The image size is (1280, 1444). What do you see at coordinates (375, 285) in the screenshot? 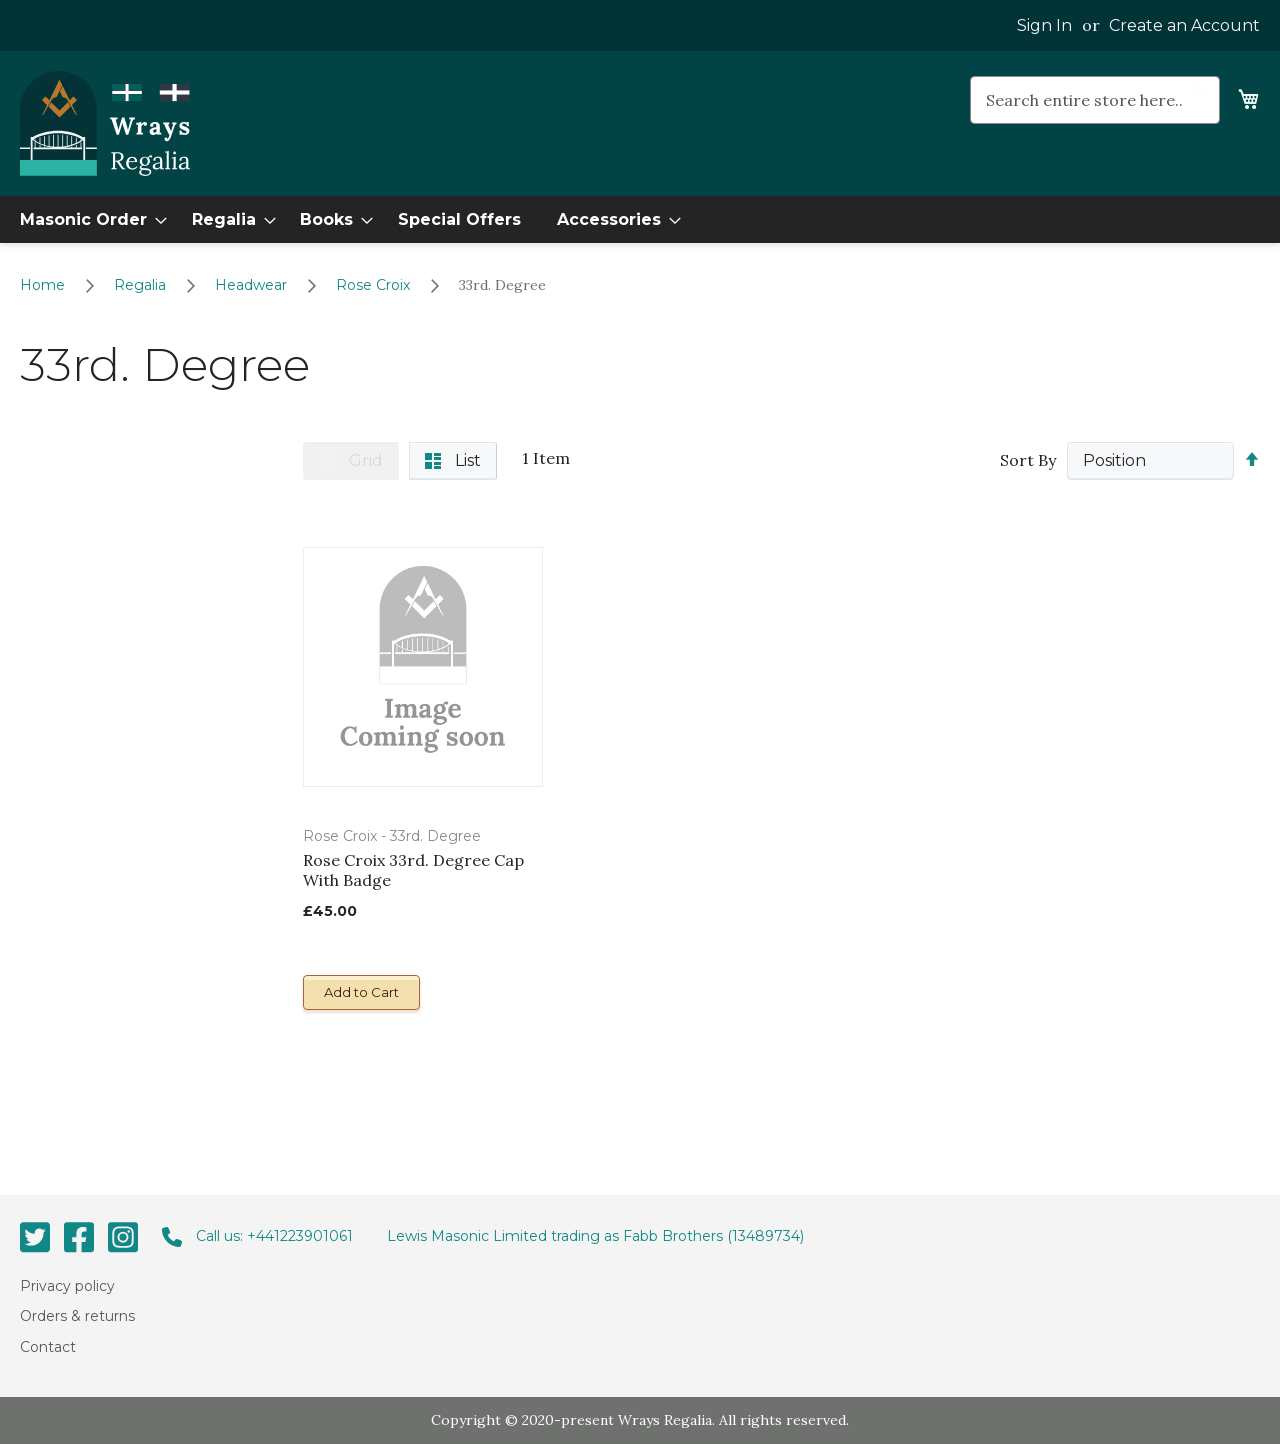
I see `Rose Croix` at bounding box center [375, 285].